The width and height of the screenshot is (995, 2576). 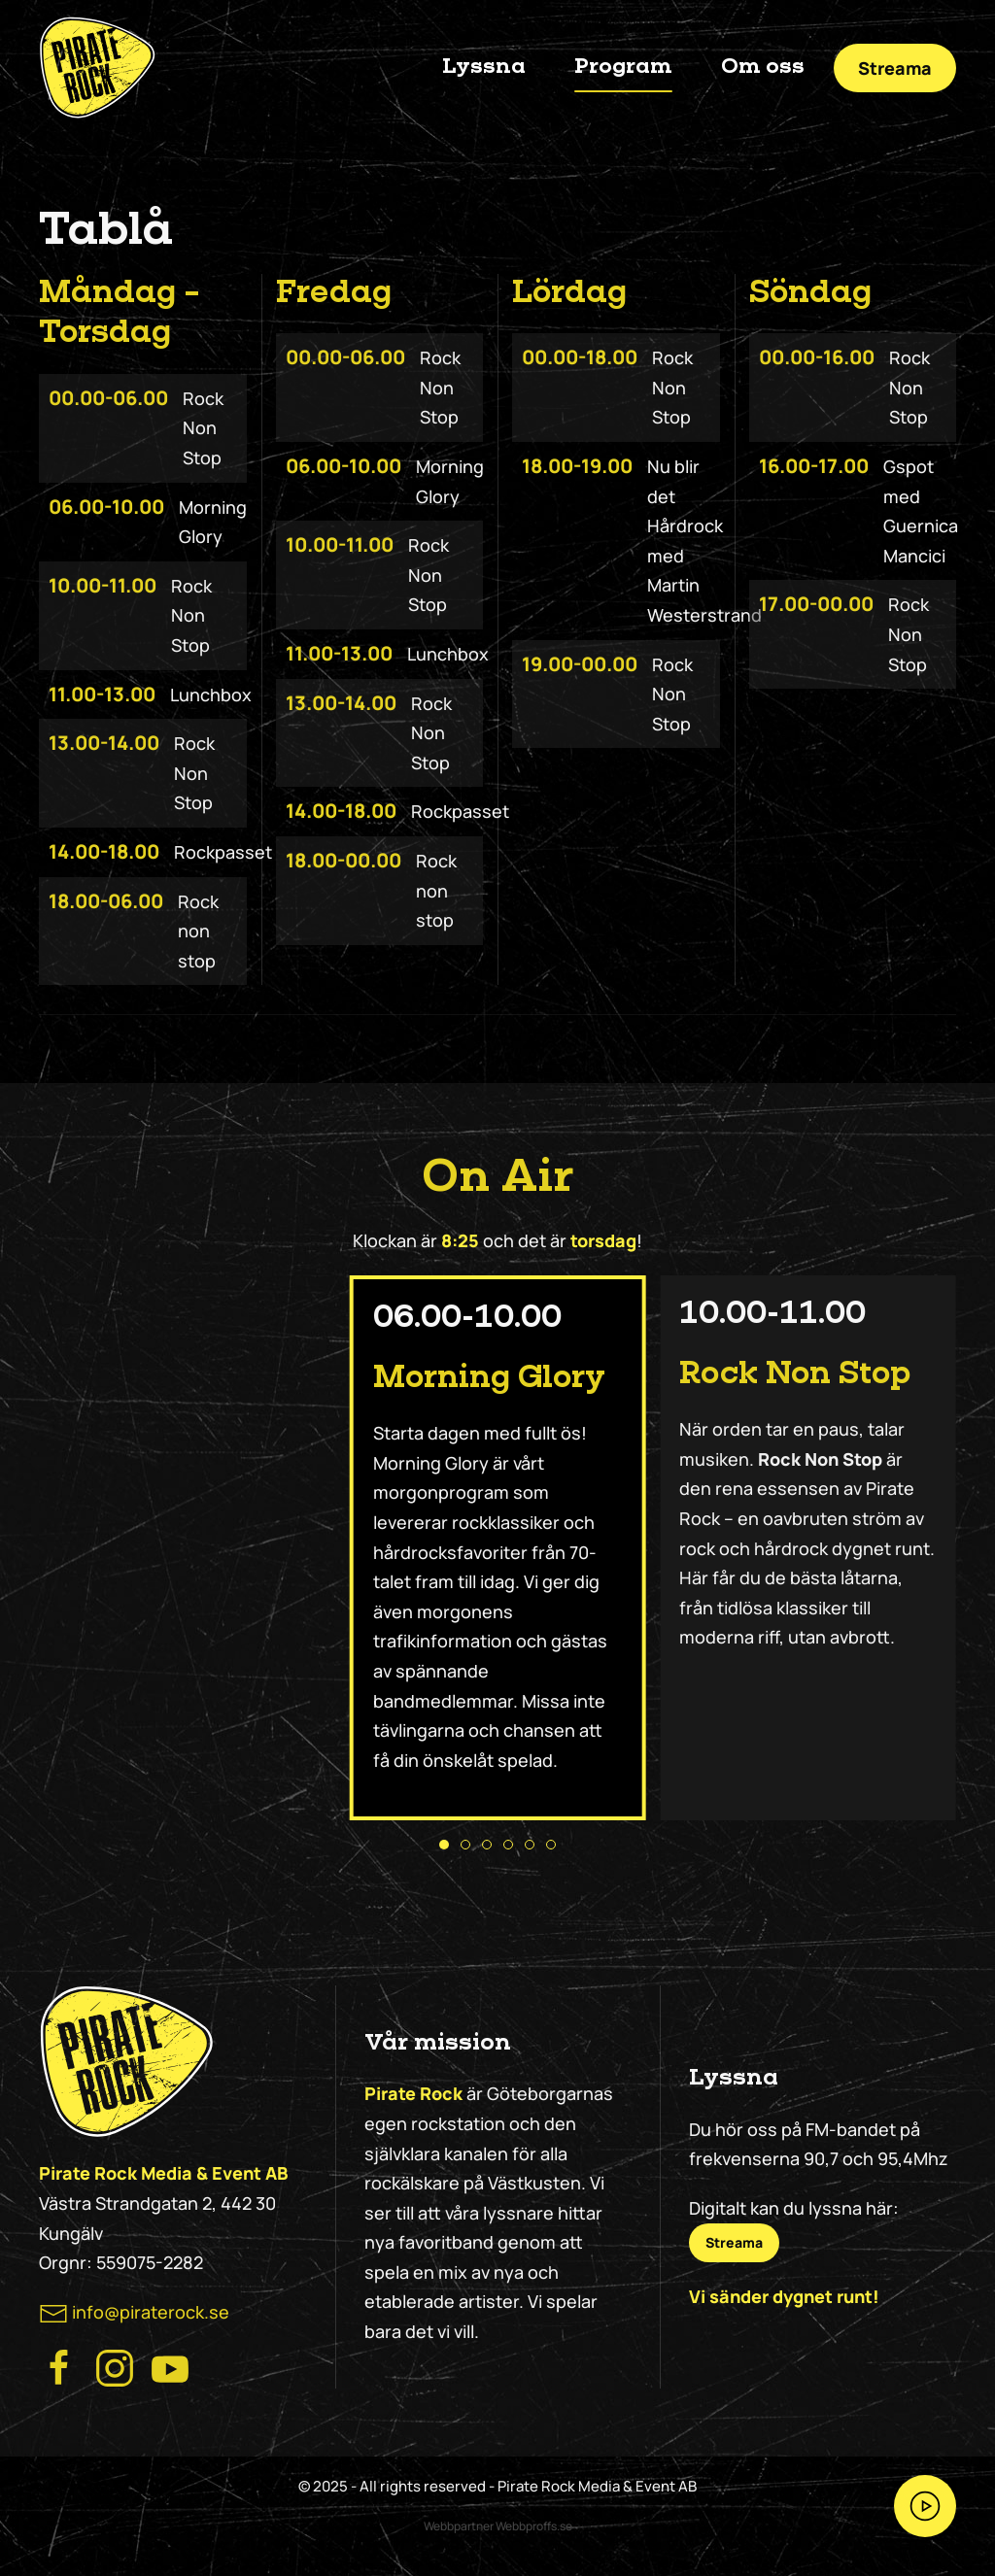 What do you see at coordinates (150, 2311) in the screenshot?
I see `info@piraterock.se [maila oss]` at bounding box center [150, 2311].